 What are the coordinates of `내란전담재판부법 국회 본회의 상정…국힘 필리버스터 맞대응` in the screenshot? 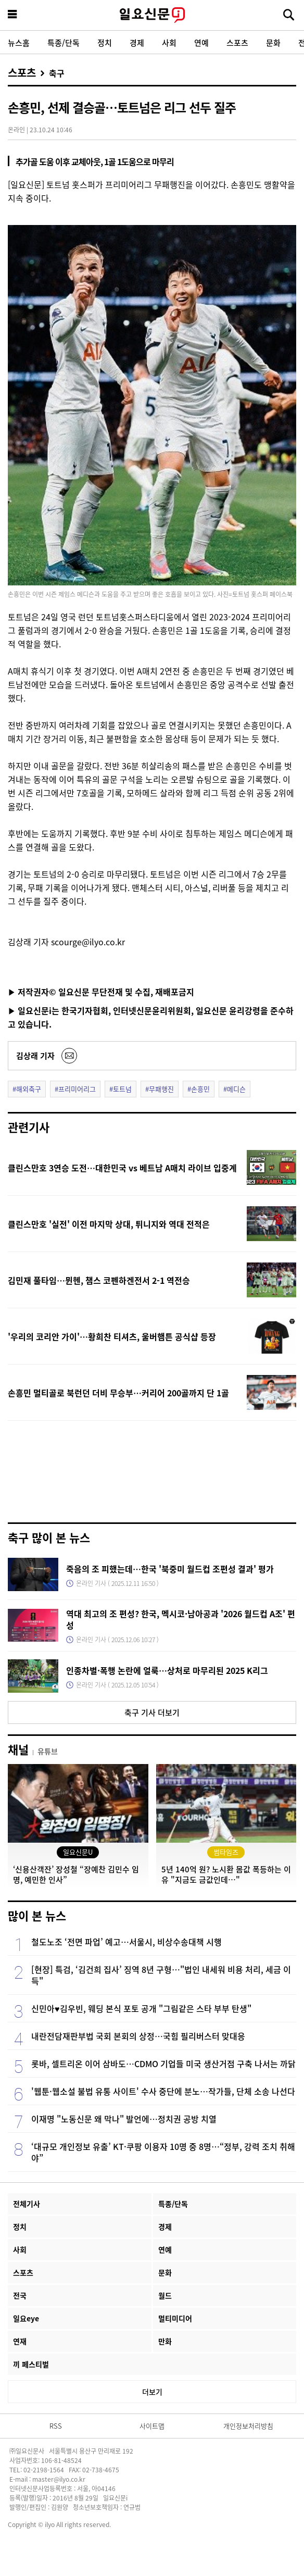 It's located at (138, 2036).